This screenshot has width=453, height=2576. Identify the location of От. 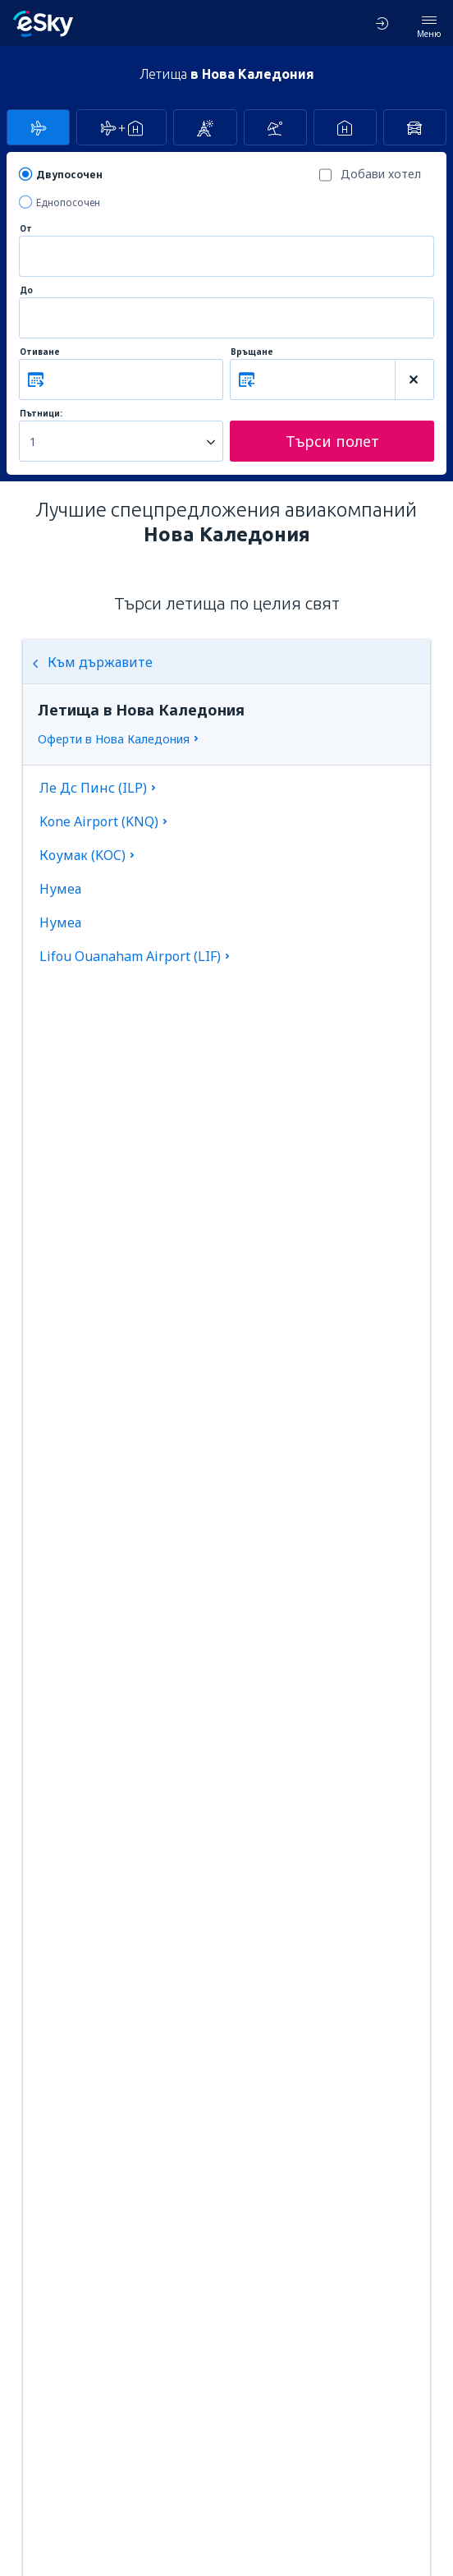
(26, 228).